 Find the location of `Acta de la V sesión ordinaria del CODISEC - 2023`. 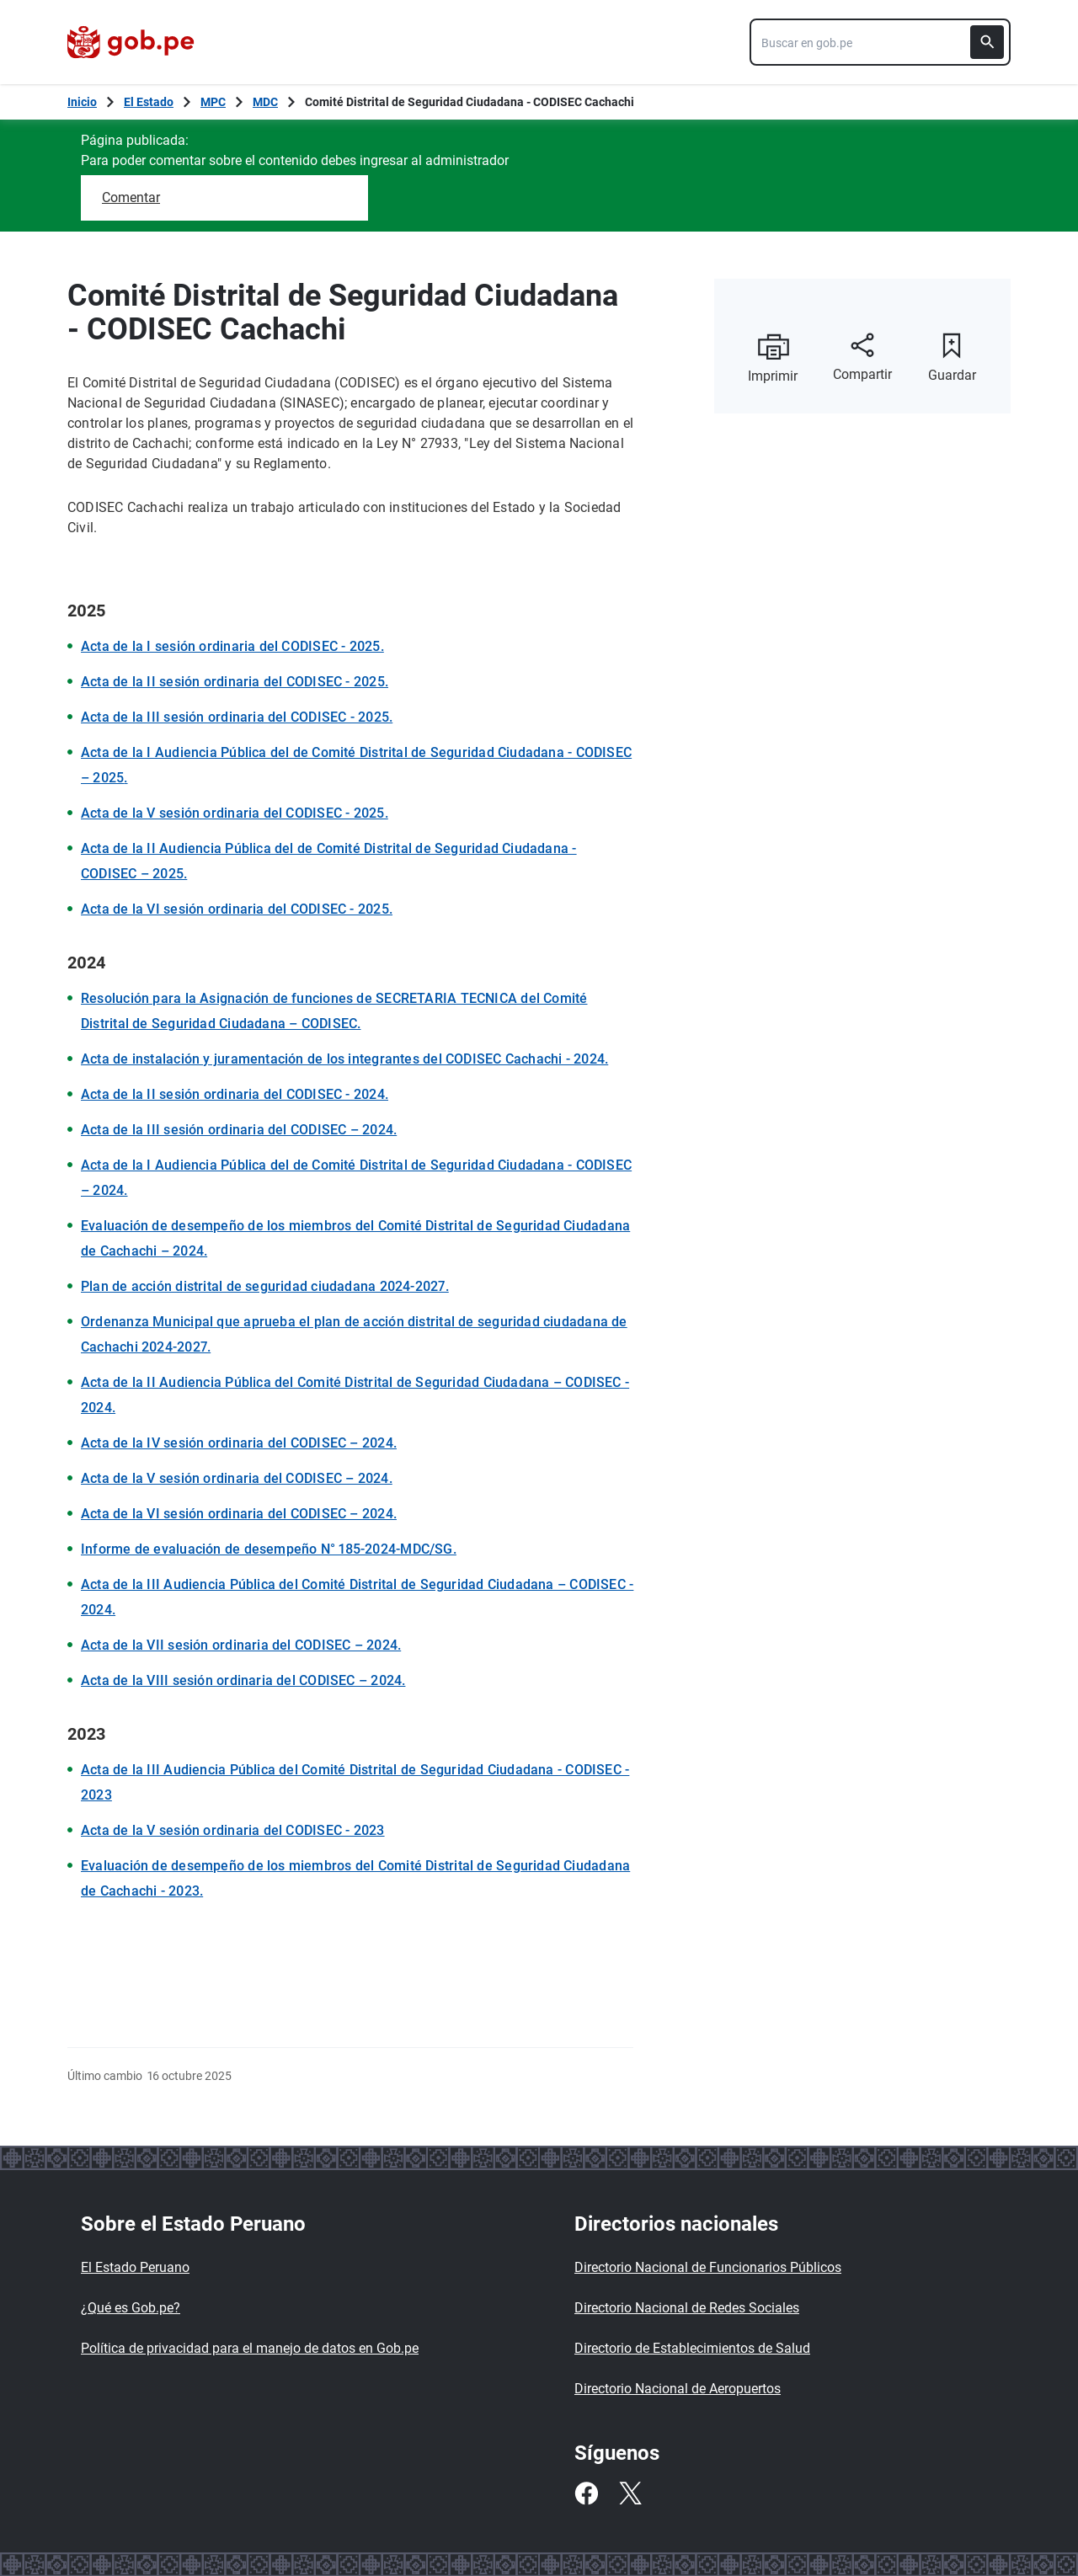

Acta de la V sesión ordinaria del CODISEC - 2023 is located at coordinates (233, 1830).